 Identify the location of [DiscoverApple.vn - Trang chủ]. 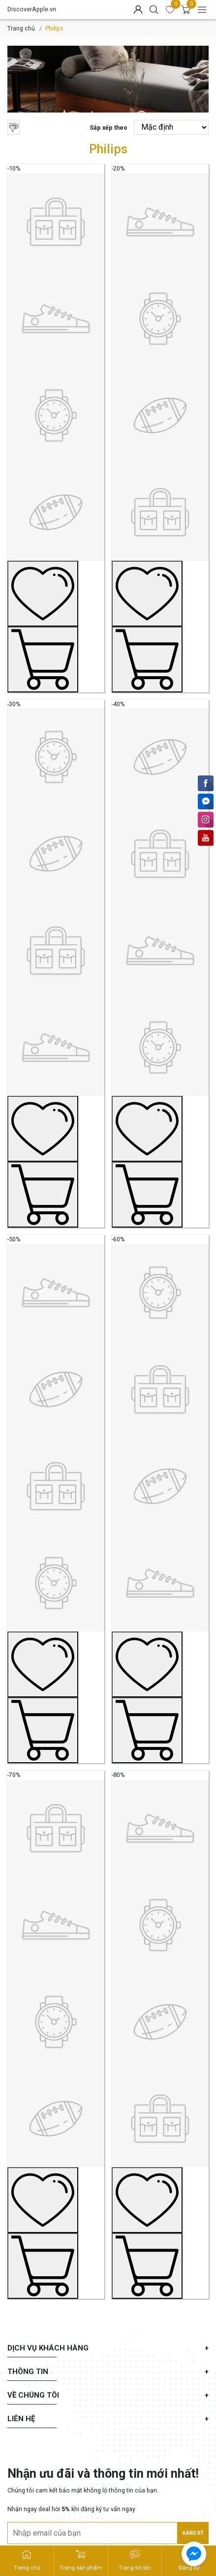
(27, 2561).